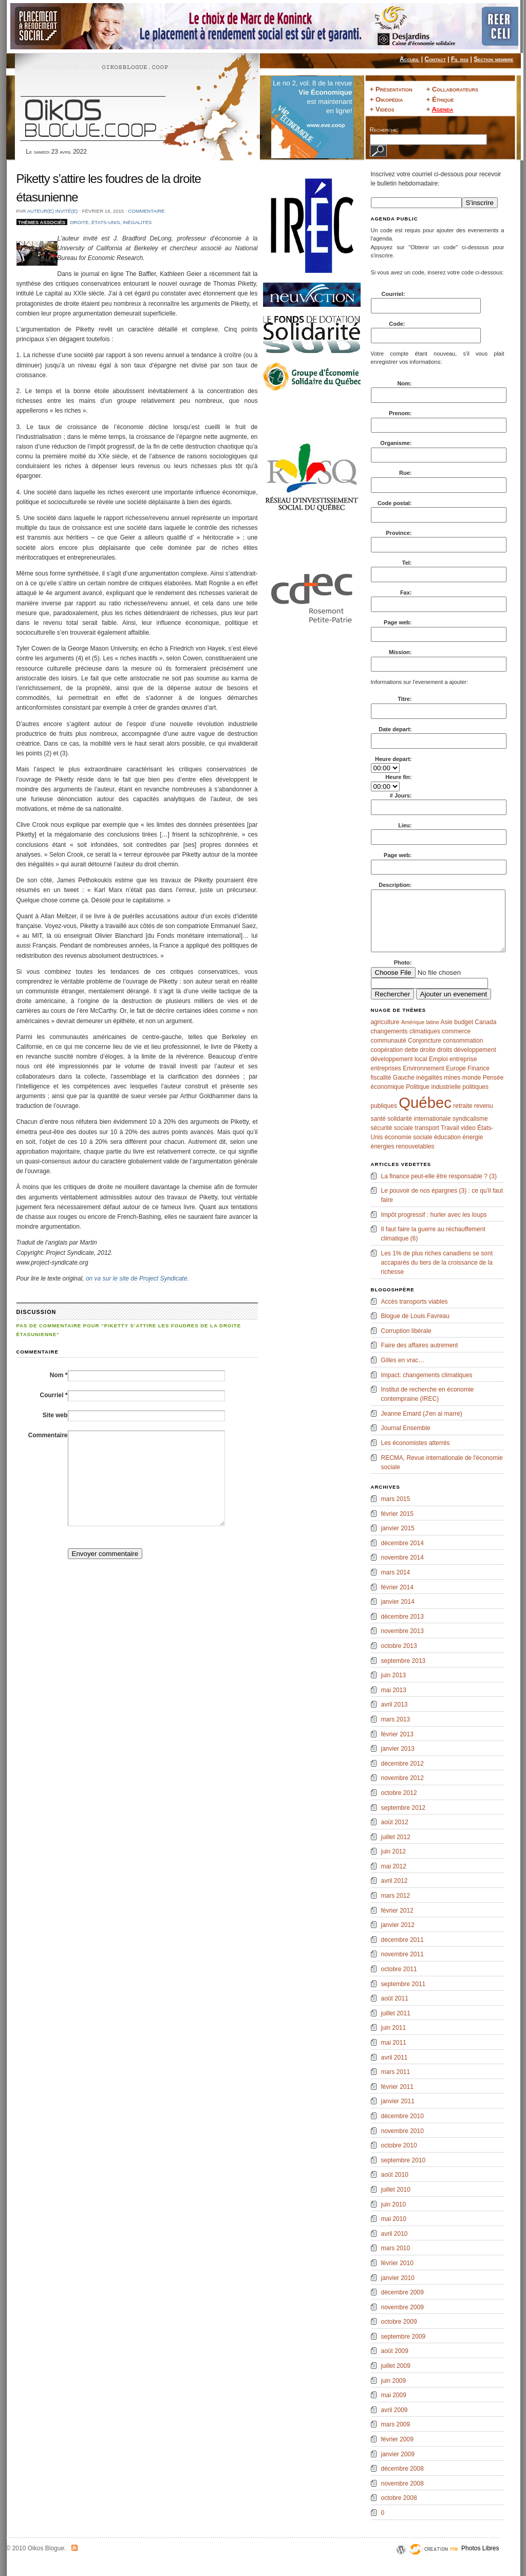  Describe the element at coordinates (392, 1128) in the screenshot. I see `sécurité sociale` at that location.